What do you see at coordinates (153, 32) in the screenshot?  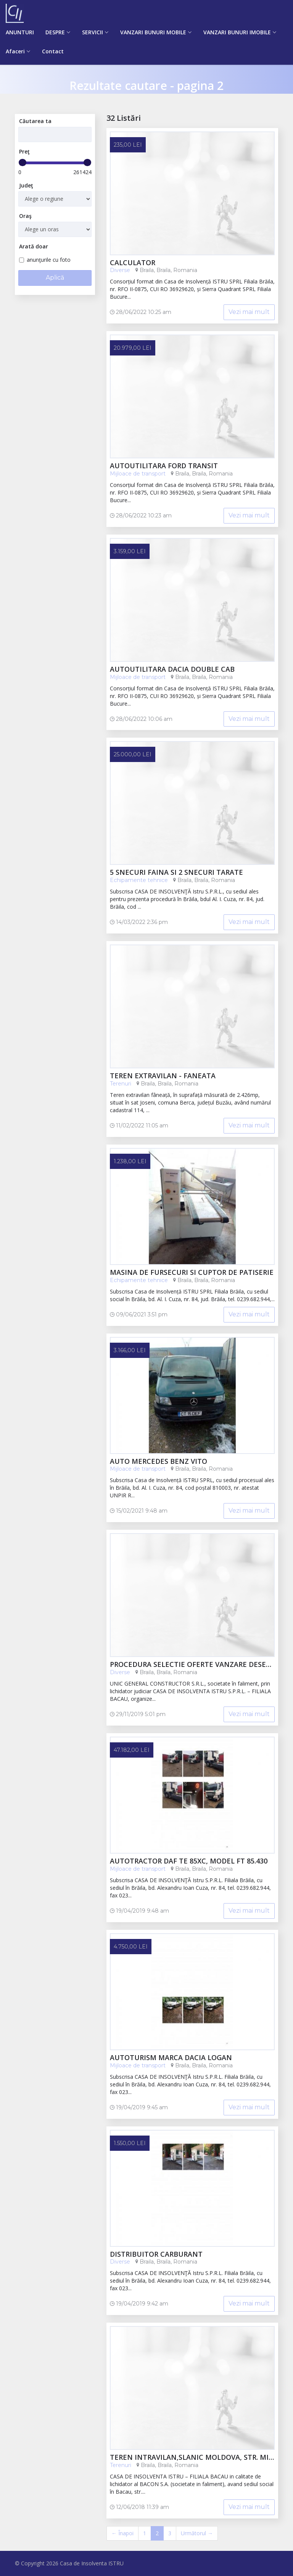 I see `VANZARI BUNURI MOBILE [button]` at bounding box center [153, 32].